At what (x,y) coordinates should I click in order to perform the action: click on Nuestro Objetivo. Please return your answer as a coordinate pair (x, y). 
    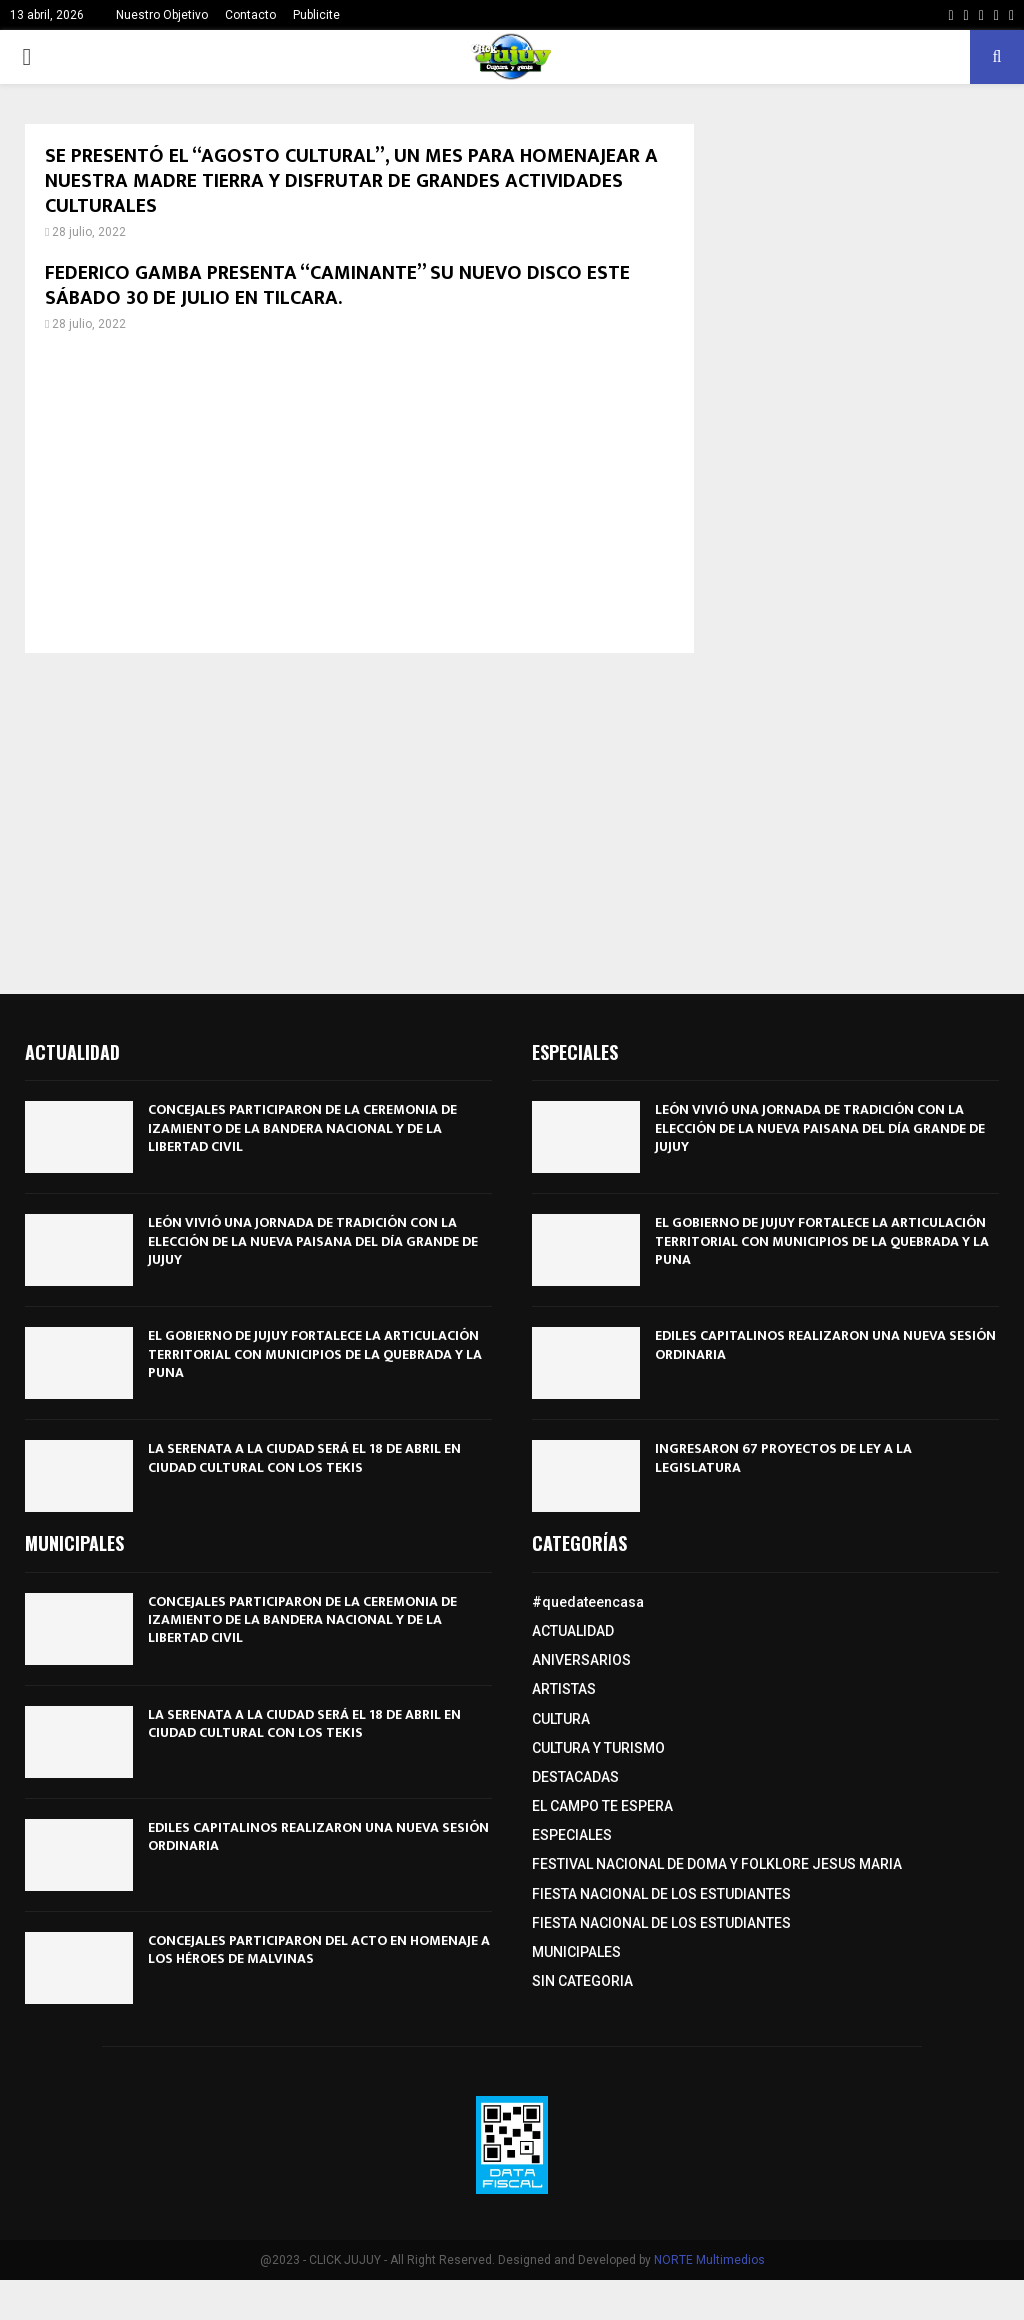
    Looking at the image, I should click on (162, 15).